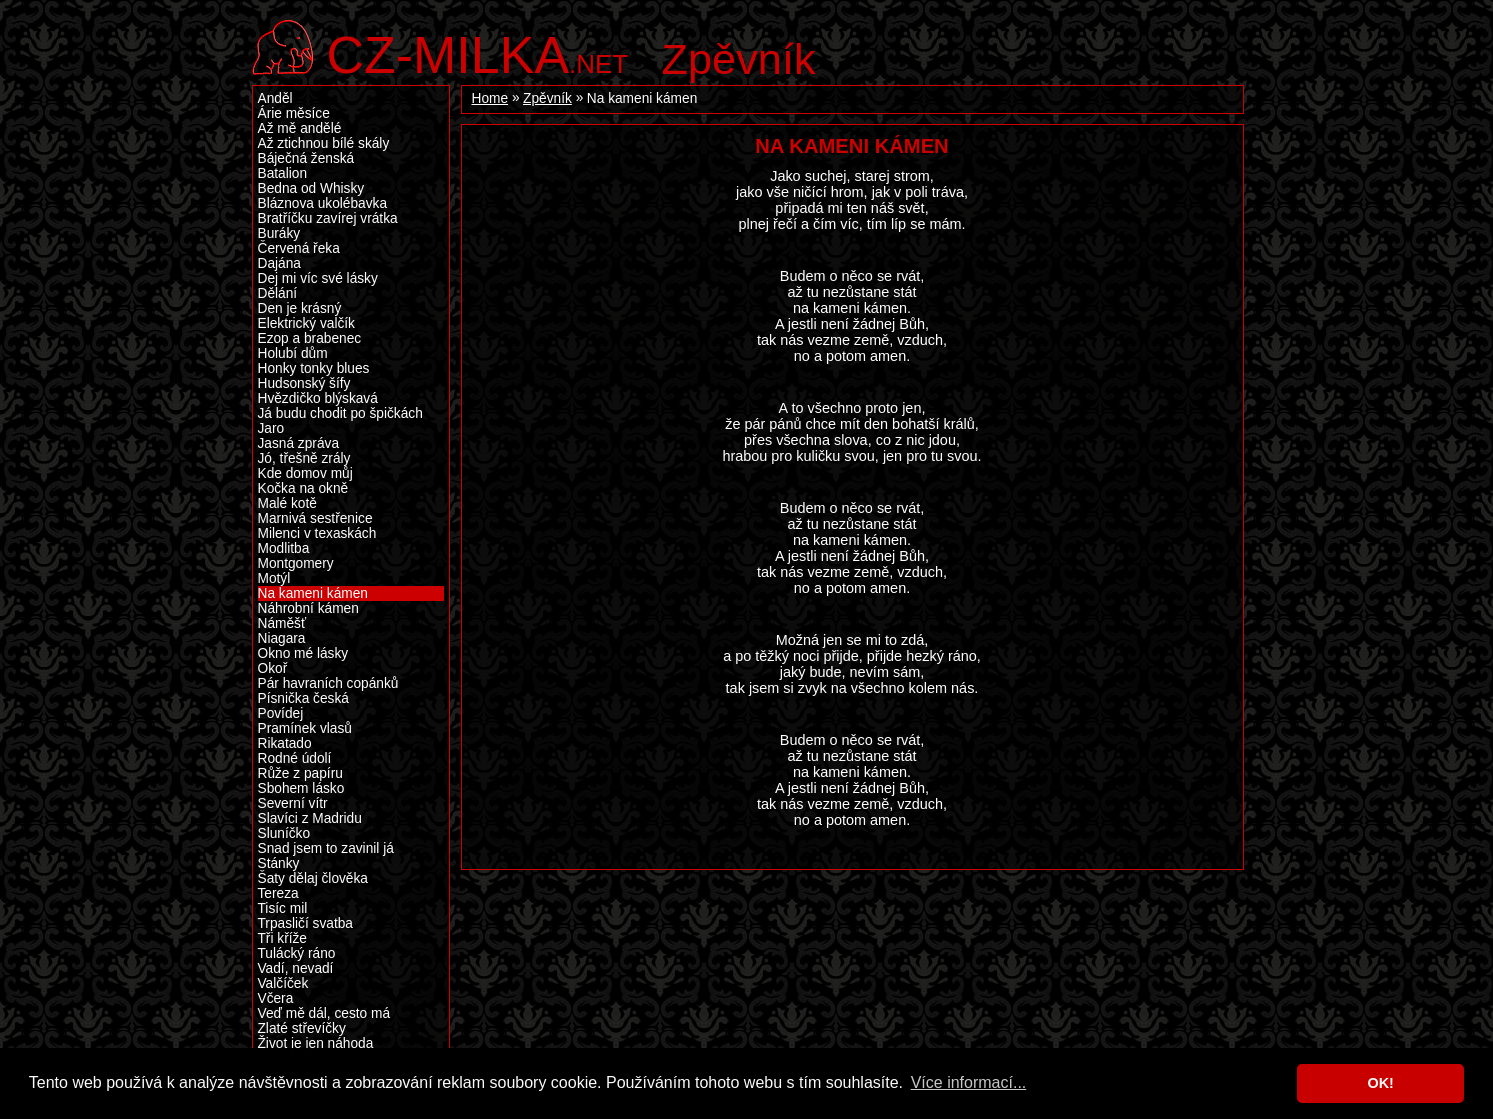 Image resolution: width=1493 pixels, height=1119 pixels. What do you see at coordinates (284, 548) in the screenshot?
I see `Modlitba` at bounding box center [284, 548].